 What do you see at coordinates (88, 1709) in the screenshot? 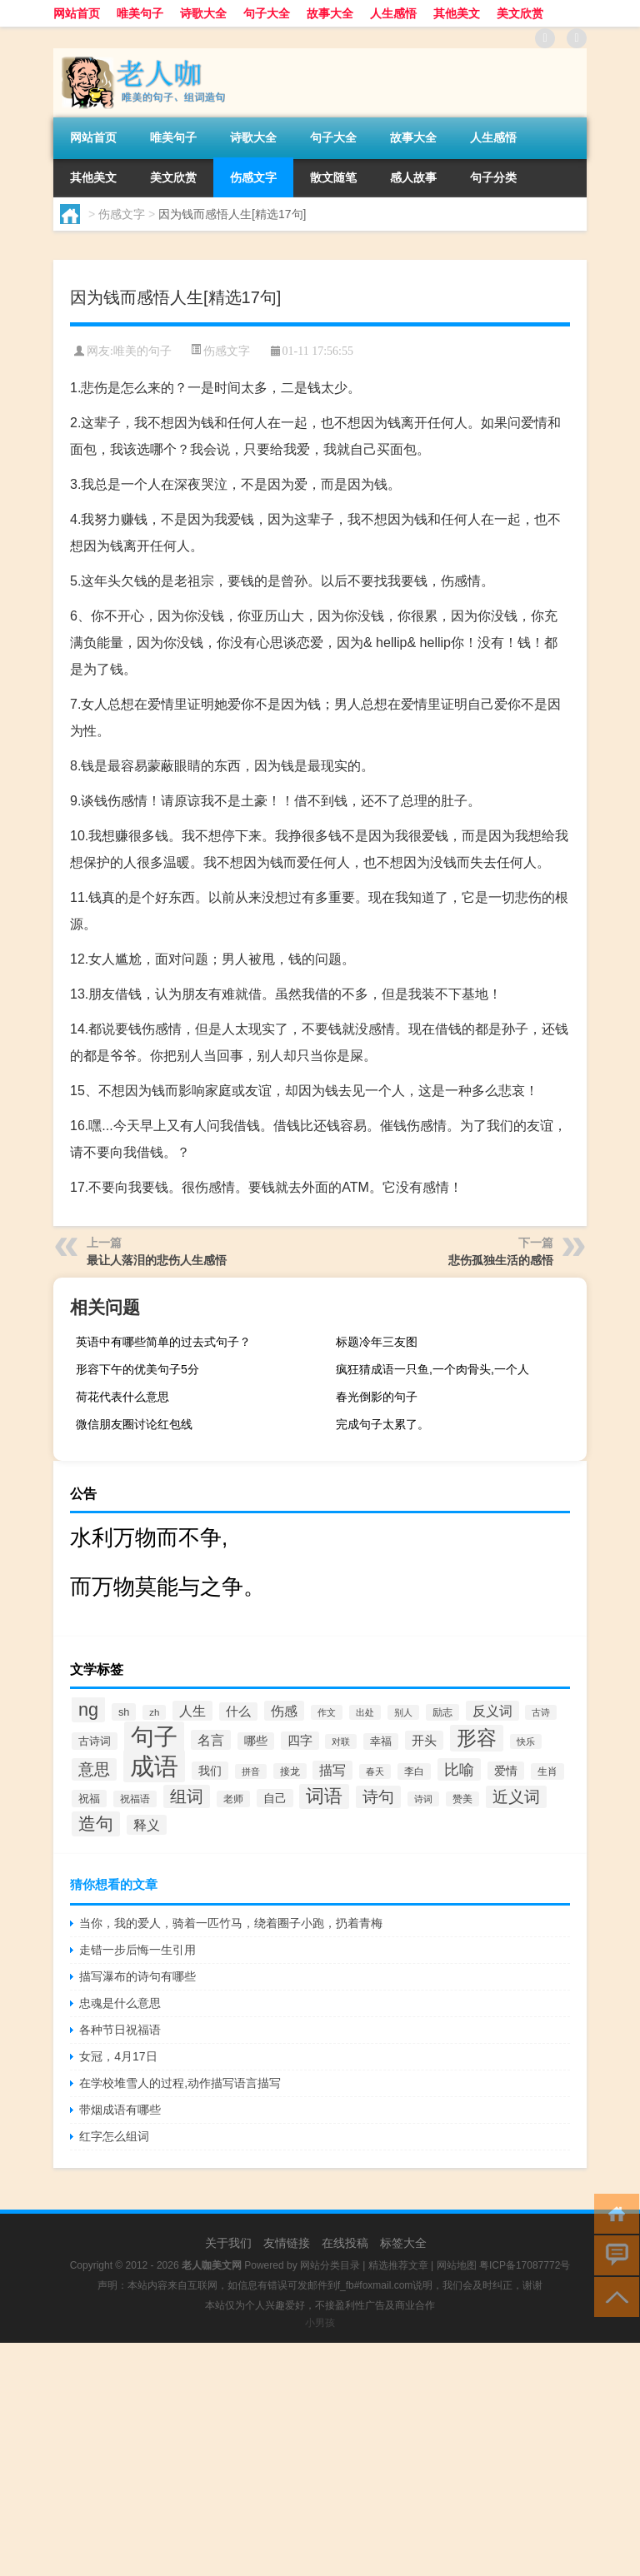
I see `ng [ng (2,573个项目)]` at bounding box center [88, 1709].